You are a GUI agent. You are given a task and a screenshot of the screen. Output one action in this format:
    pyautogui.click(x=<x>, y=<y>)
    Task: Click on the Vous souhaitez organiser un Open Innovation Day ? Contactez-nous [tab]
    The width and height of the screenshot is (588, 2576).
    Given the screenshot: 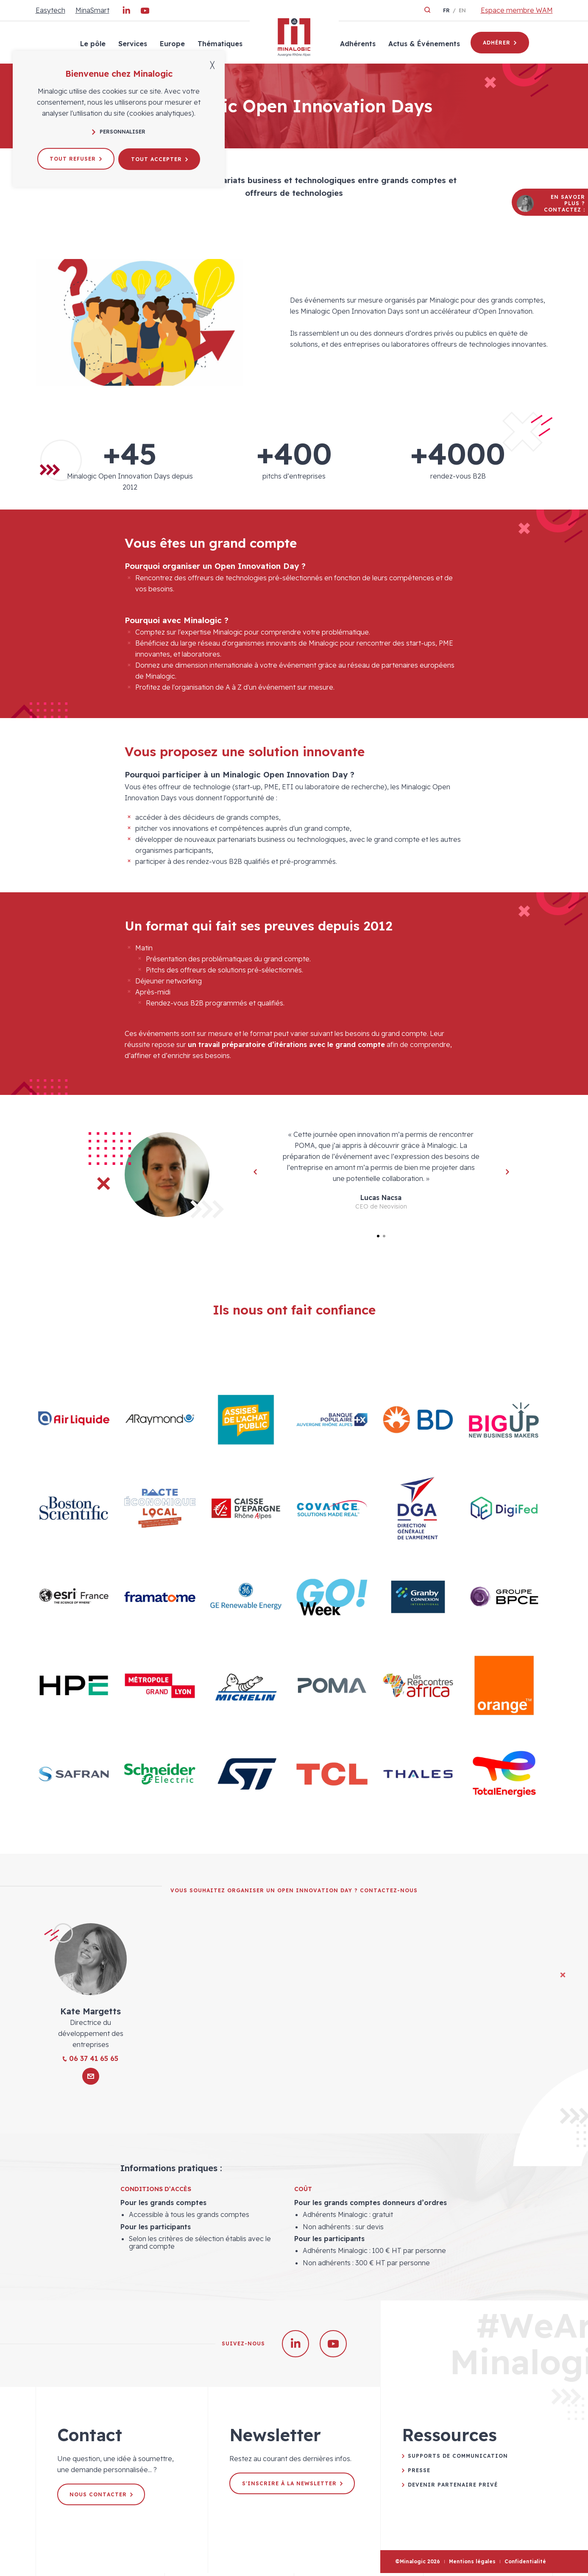 What is the action you would take?
    pyautogui.click(x=294, y=1893)
    